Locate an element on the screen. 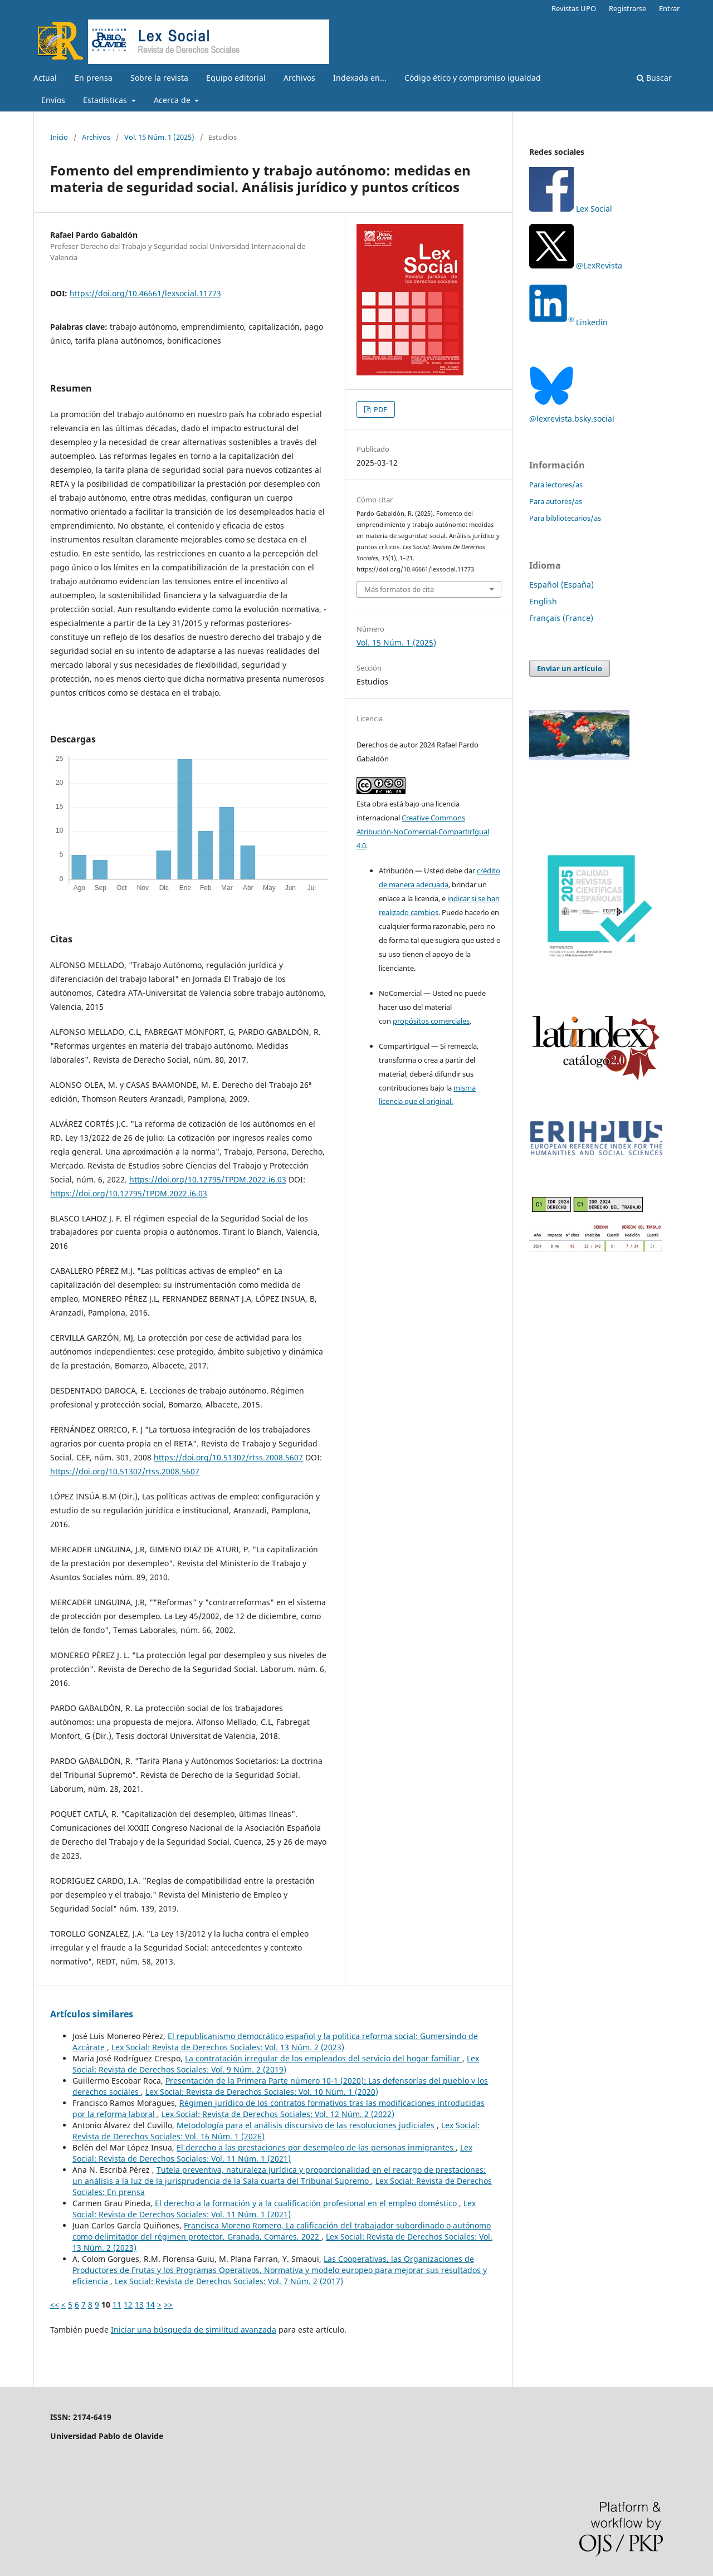  Enviar un artículo is located at coordinates (569, 668).